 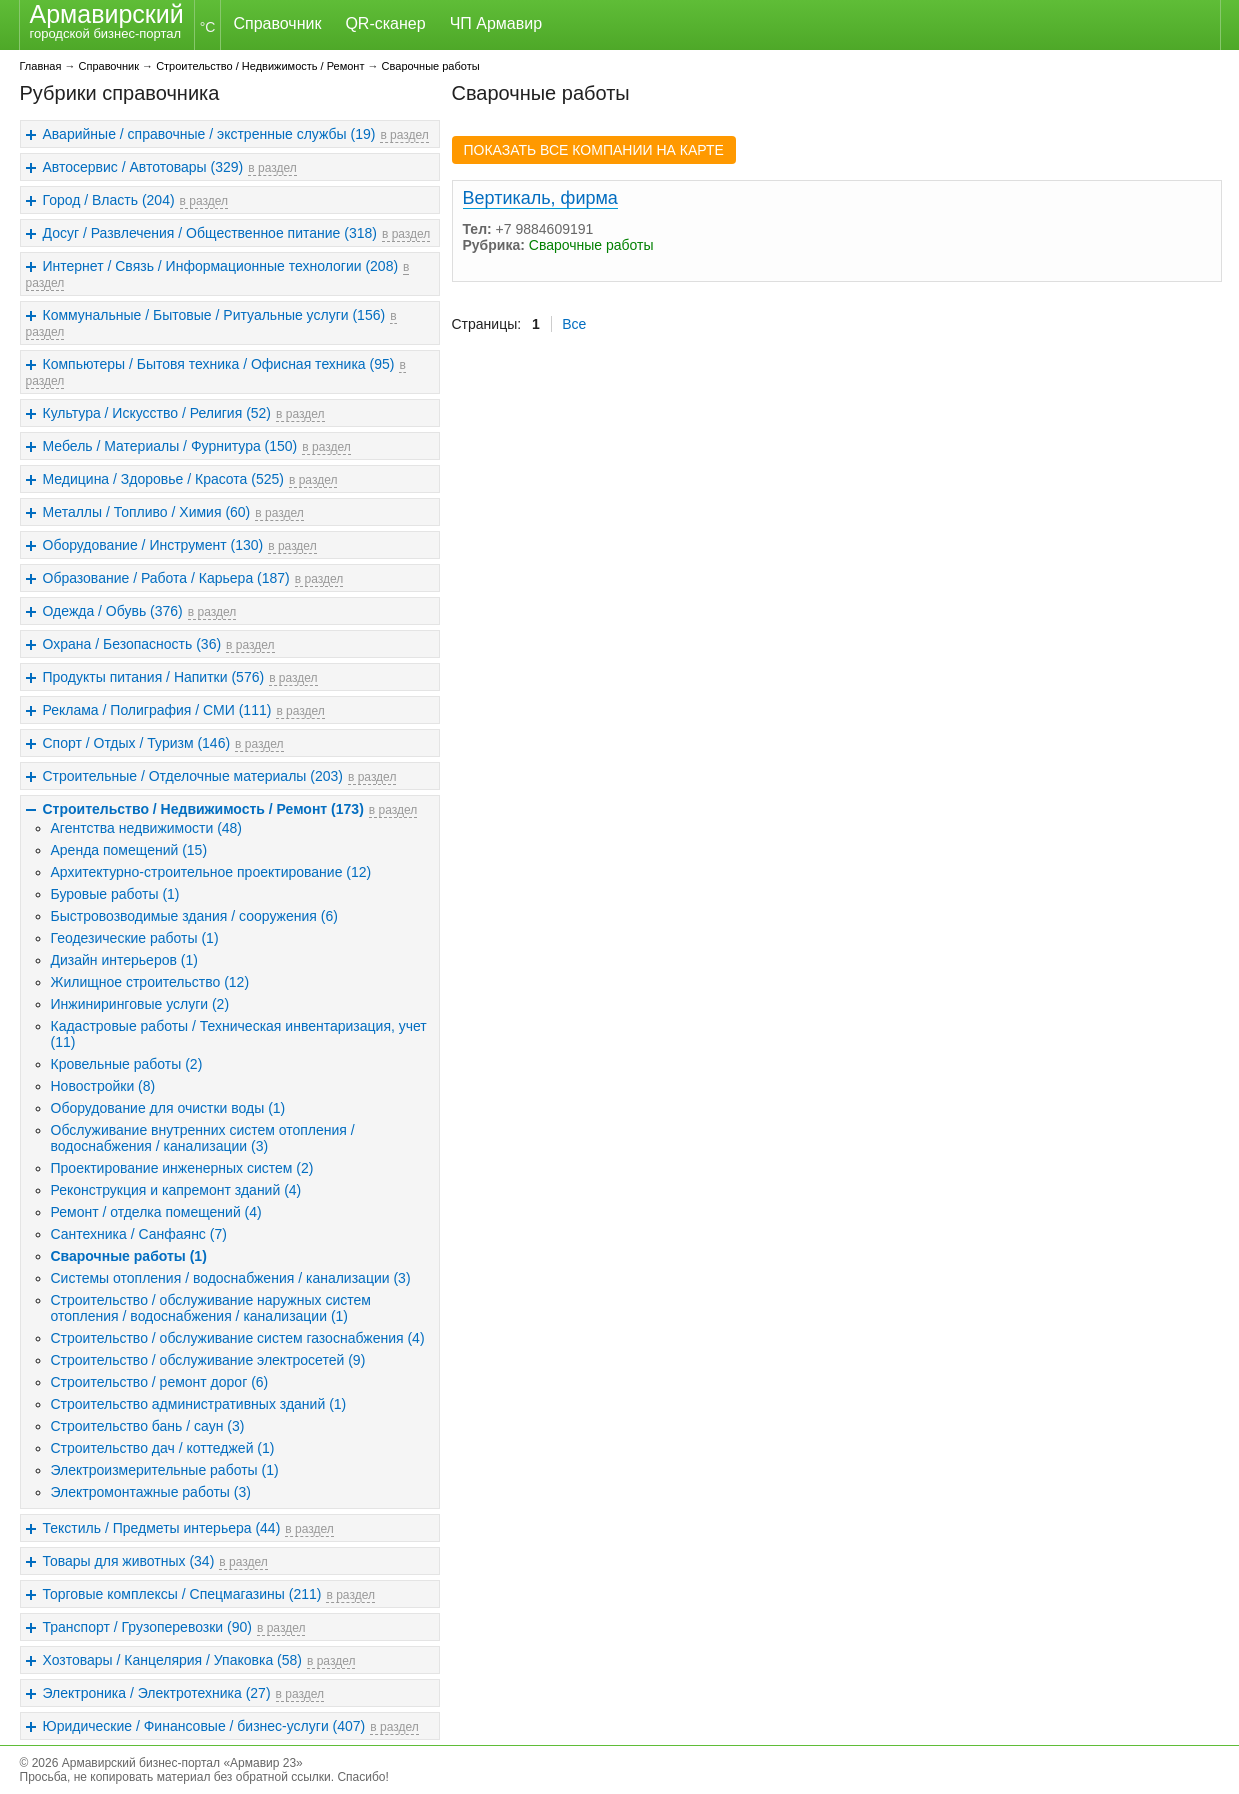 I want to click on Образование / Работа / Карьера (187), so click(x=166, y=578).